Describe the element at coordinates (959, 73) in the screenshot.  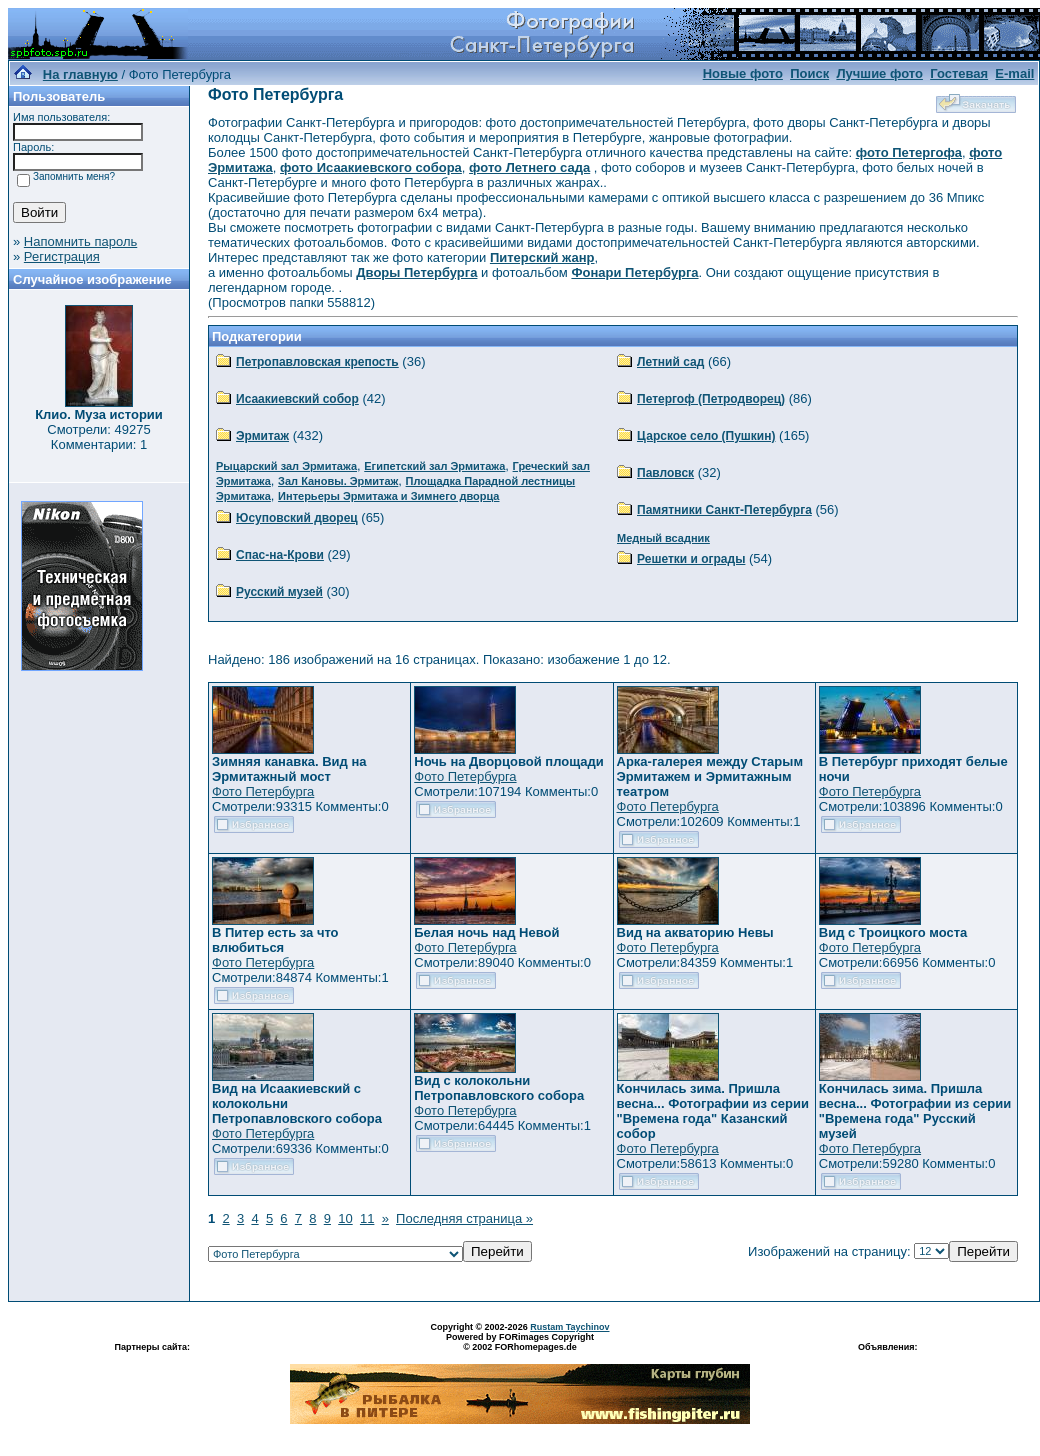
I see `Гостевая` at that location.